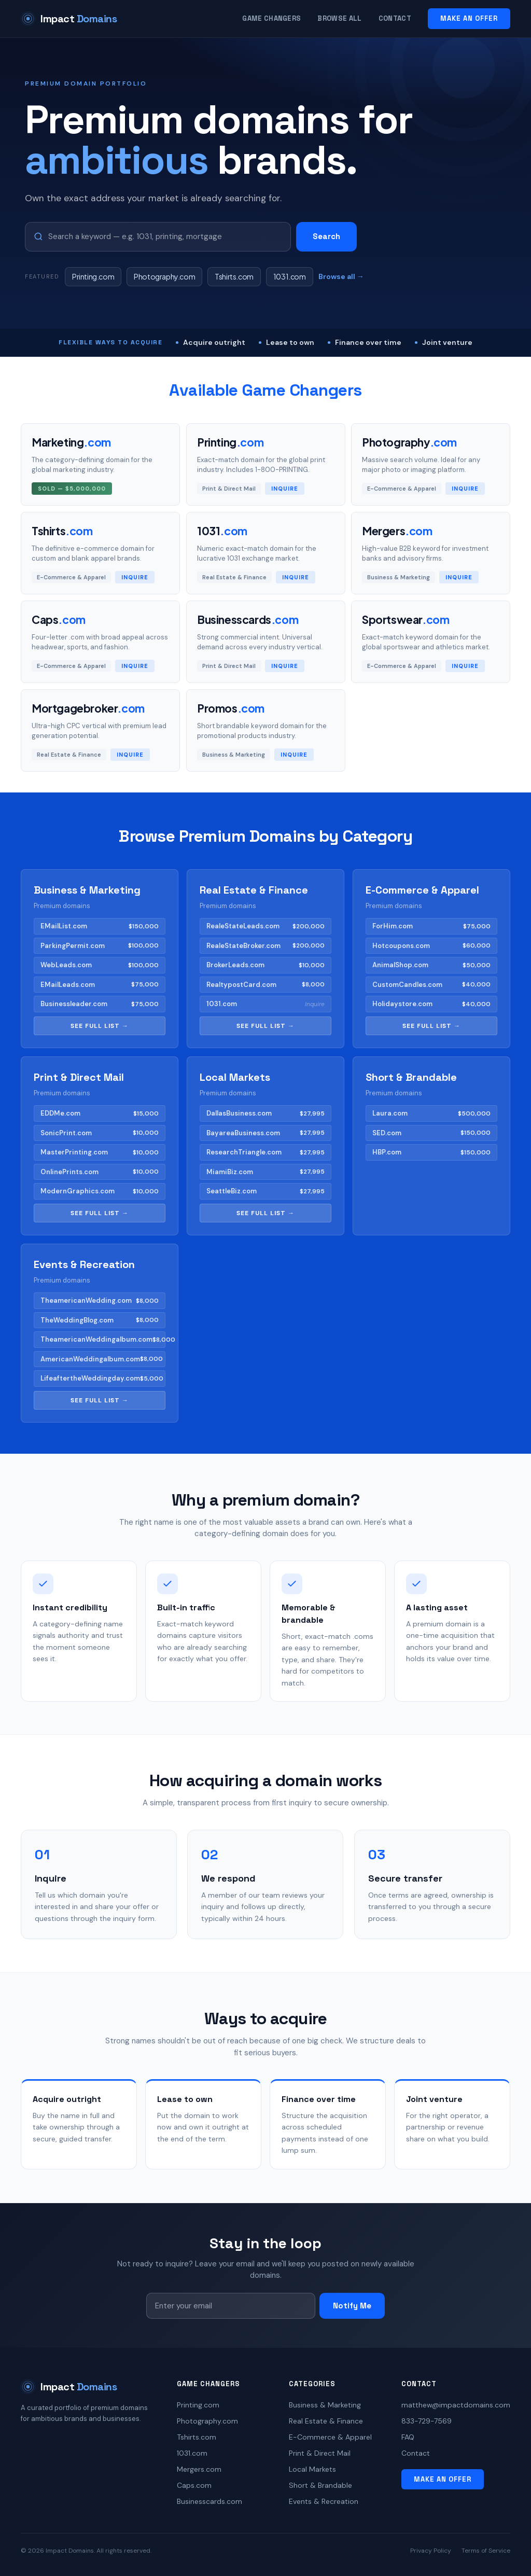  Describe the element at coordinates (326, 2421) in the screenshot. I see `Real Estate & Finance` at that location.